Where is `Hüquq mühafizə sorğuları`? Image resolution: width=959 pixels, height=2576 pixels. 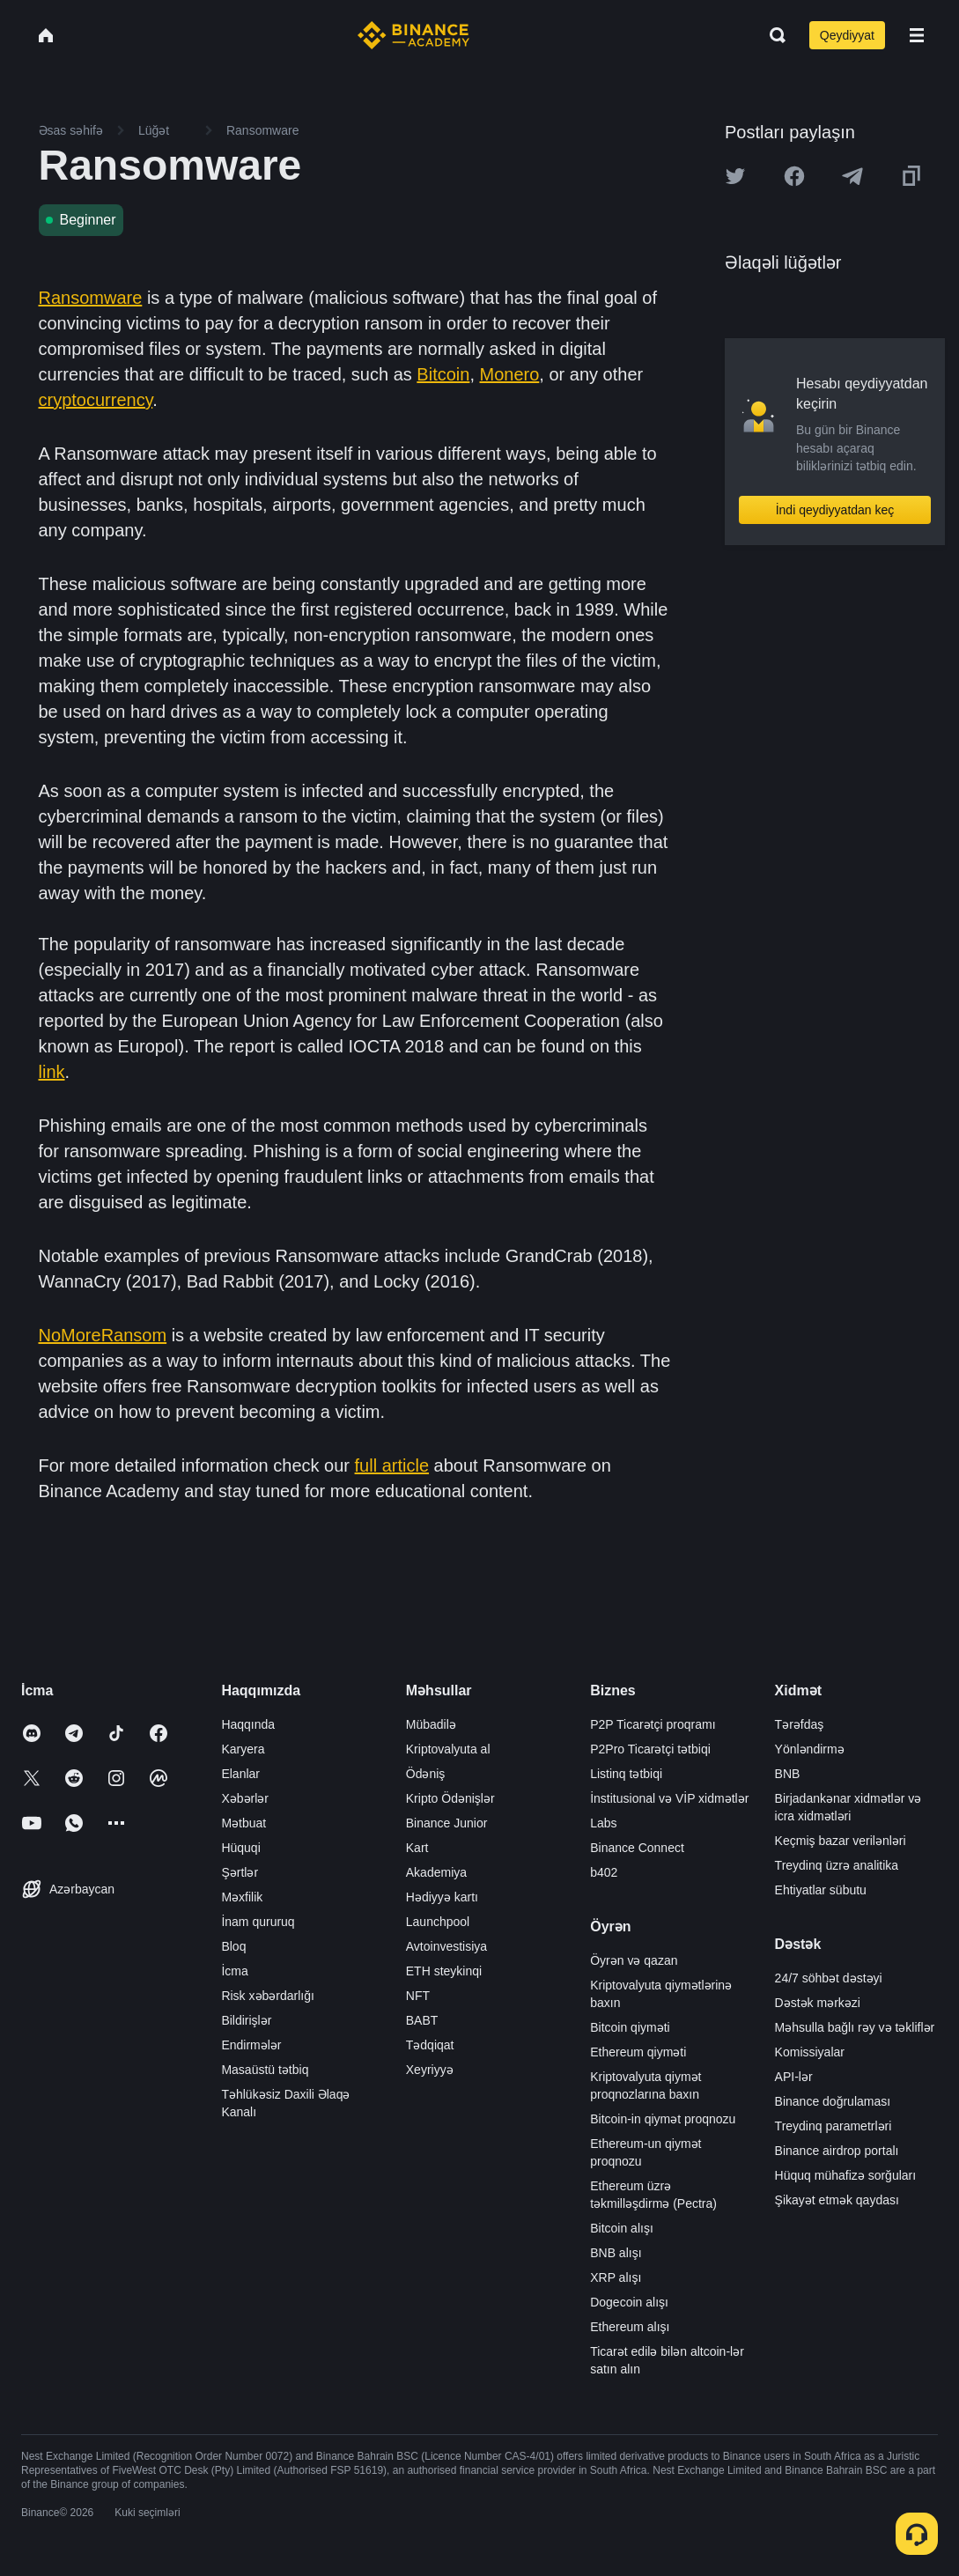
Hüquq mühafizə sorğuları is located at coordinates (846, 2175).